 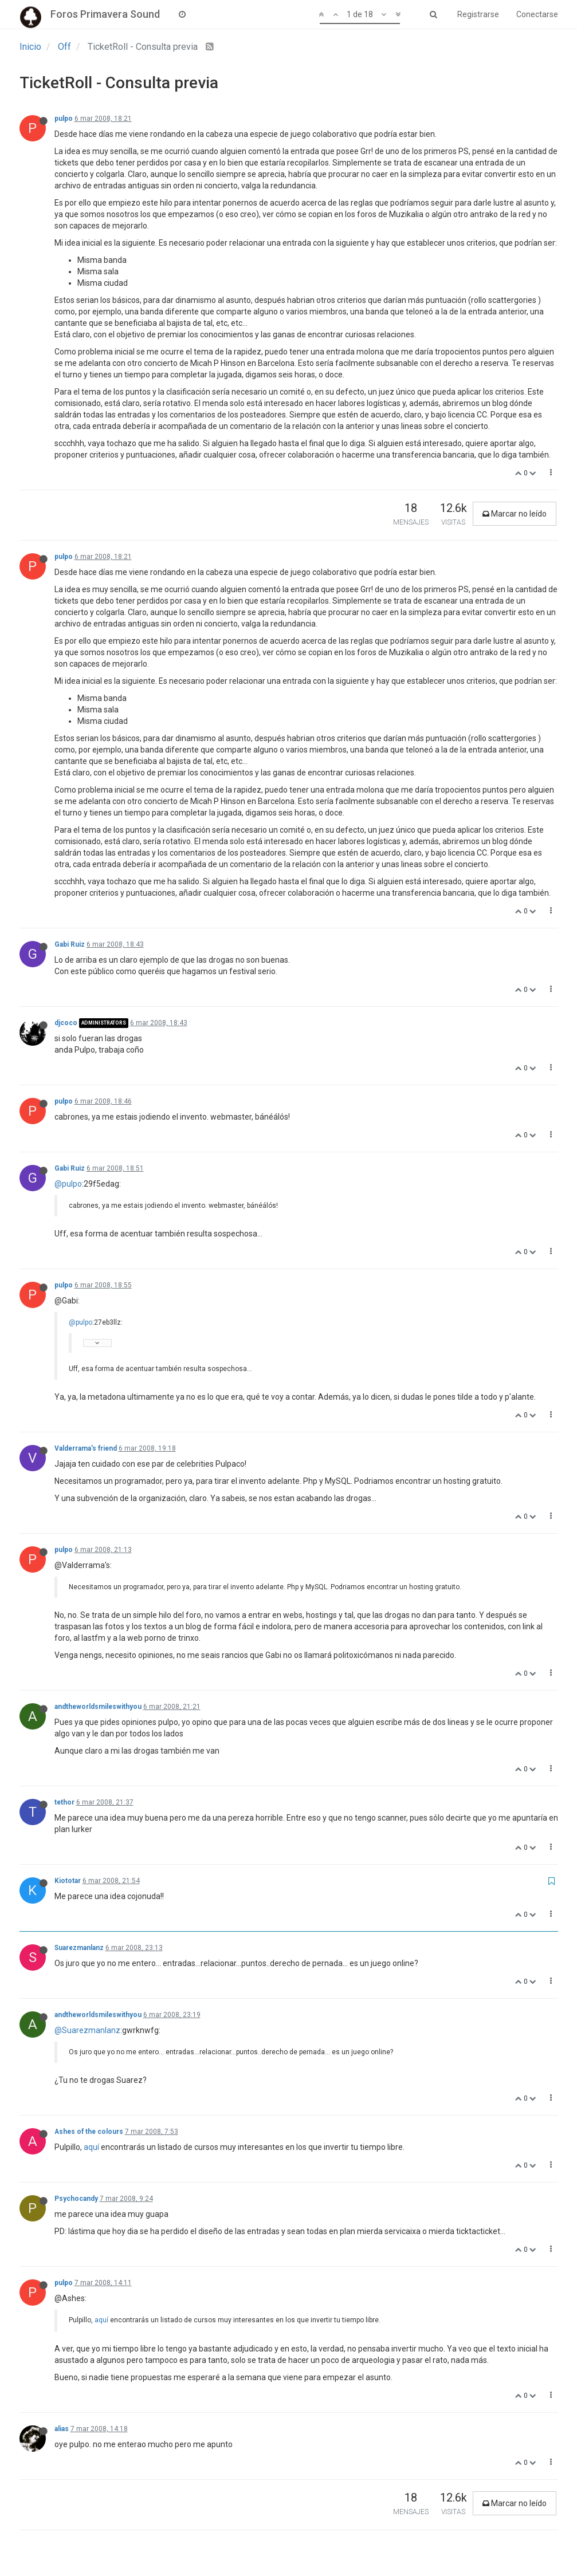 I want to click on Suarezmanlanz, so click(x=79, y=1948).